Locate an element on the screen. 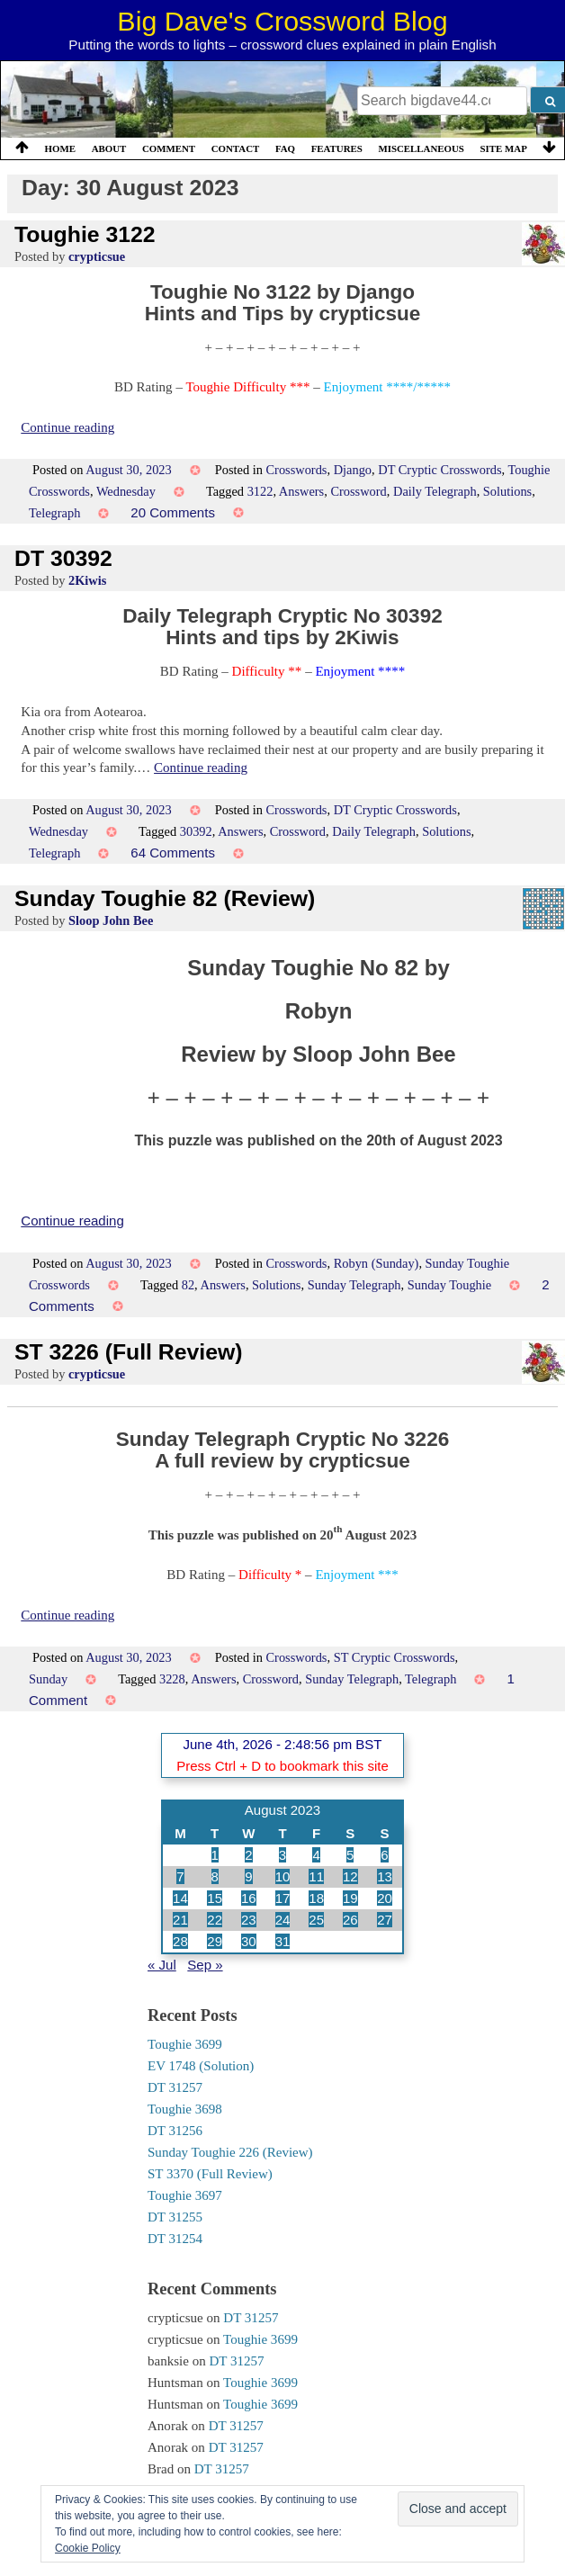  21 [Posts published on 21 August 2023] is located at coordinates (180, 1919).